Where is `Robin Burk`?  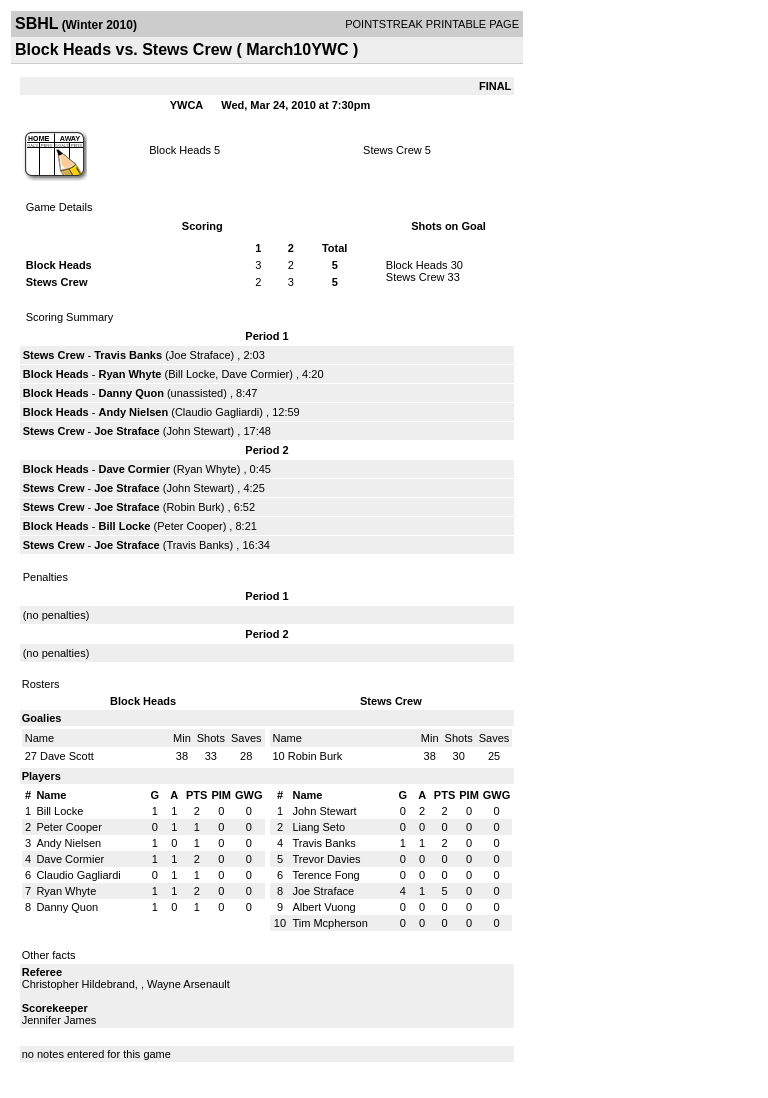 Robin Burk is located at coordinates (193, 507).